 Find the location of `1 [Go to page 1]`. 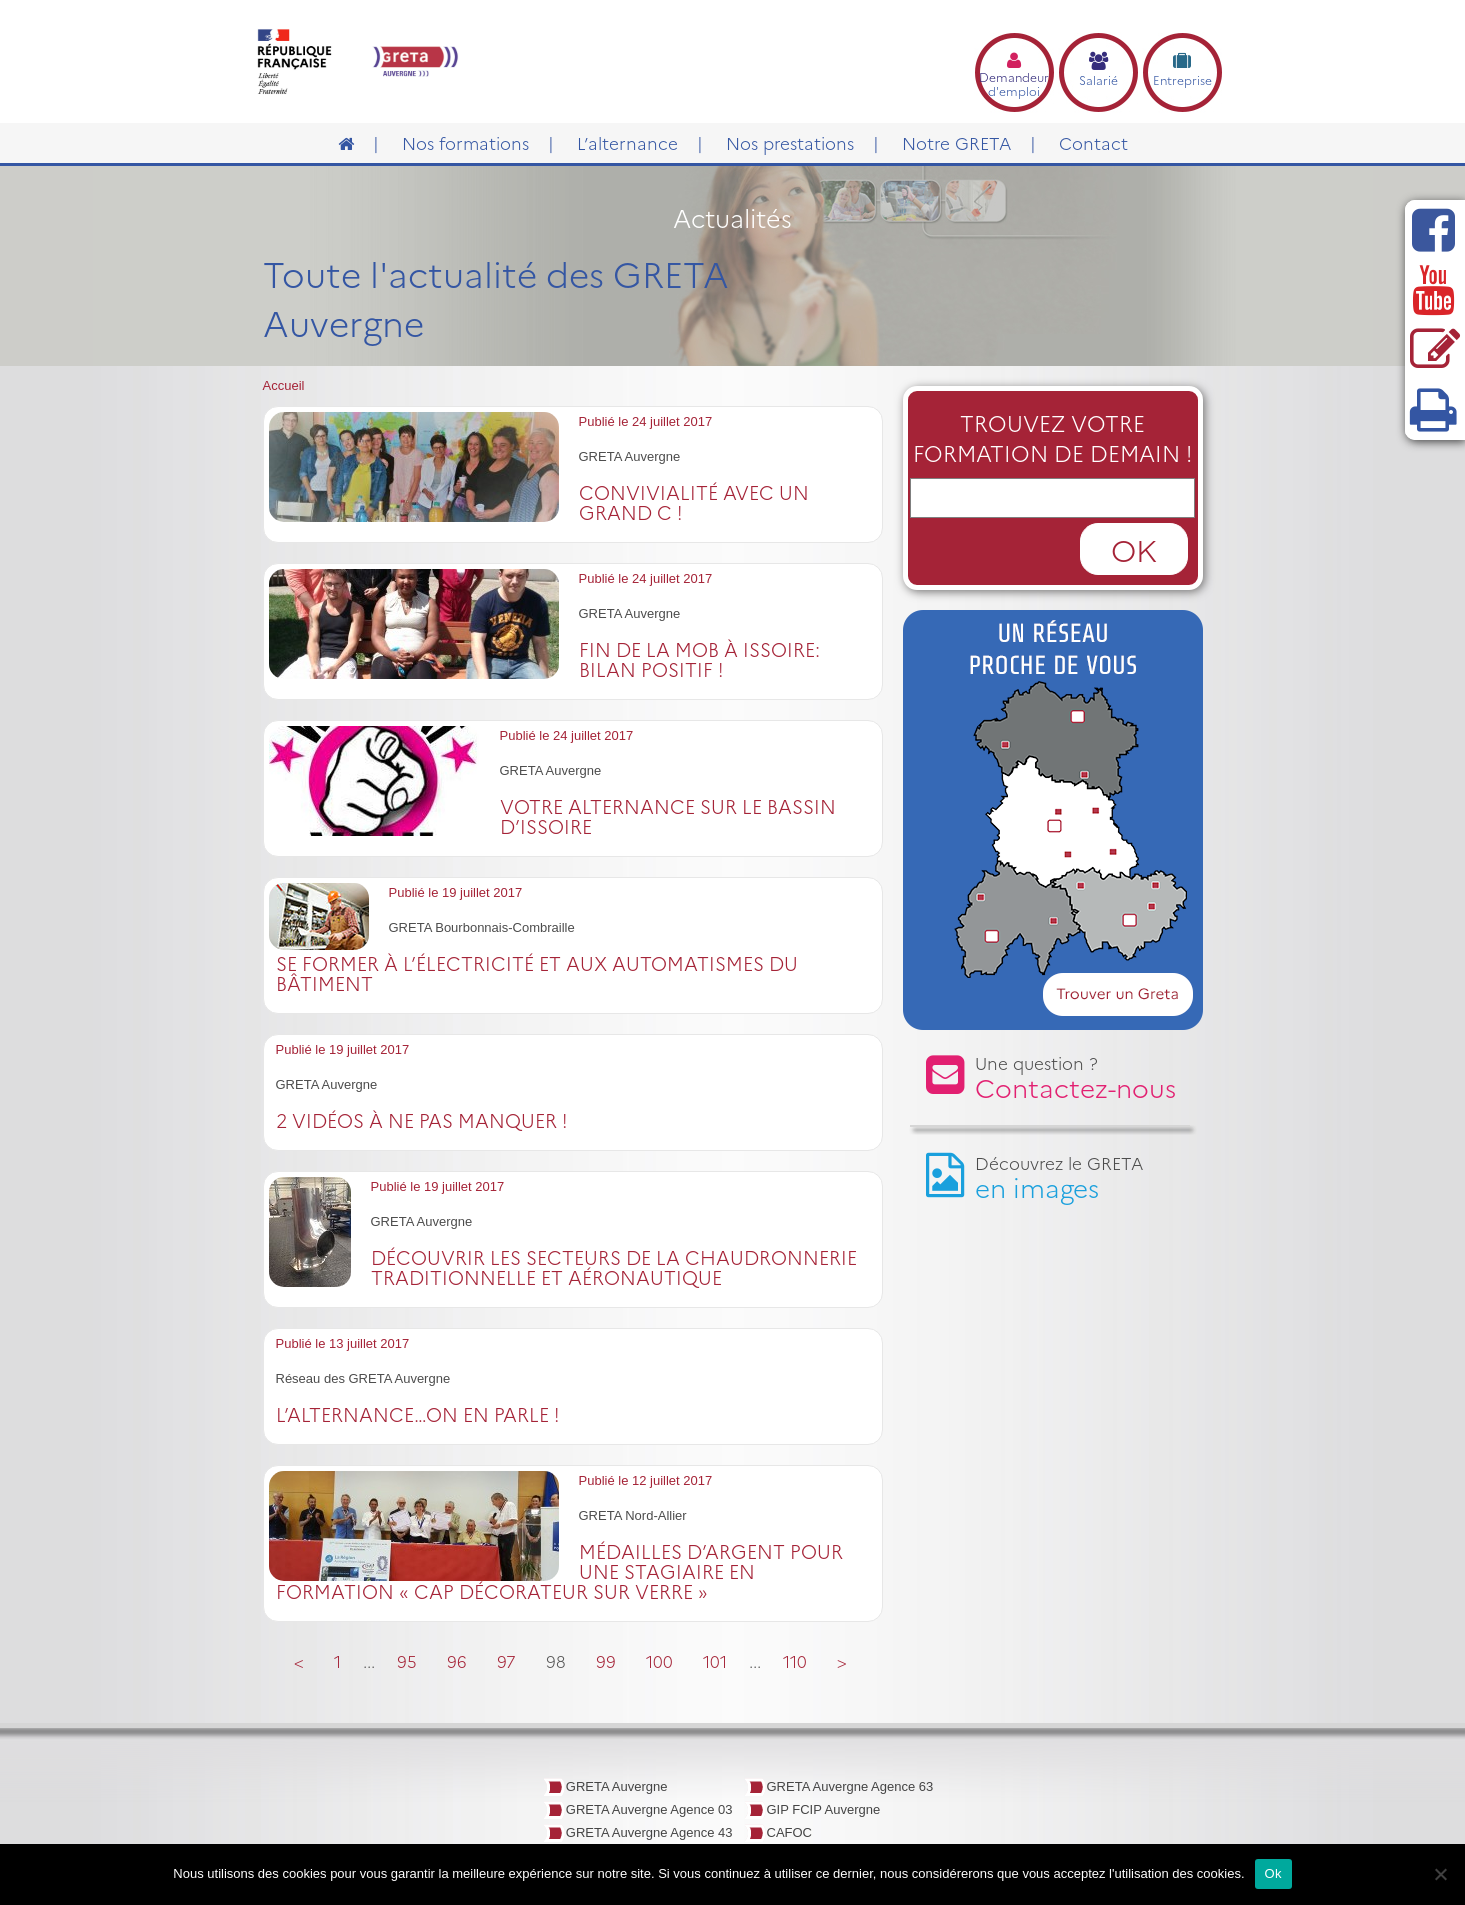

1 [Go to page 1] is located at coordinates (337, 1661).